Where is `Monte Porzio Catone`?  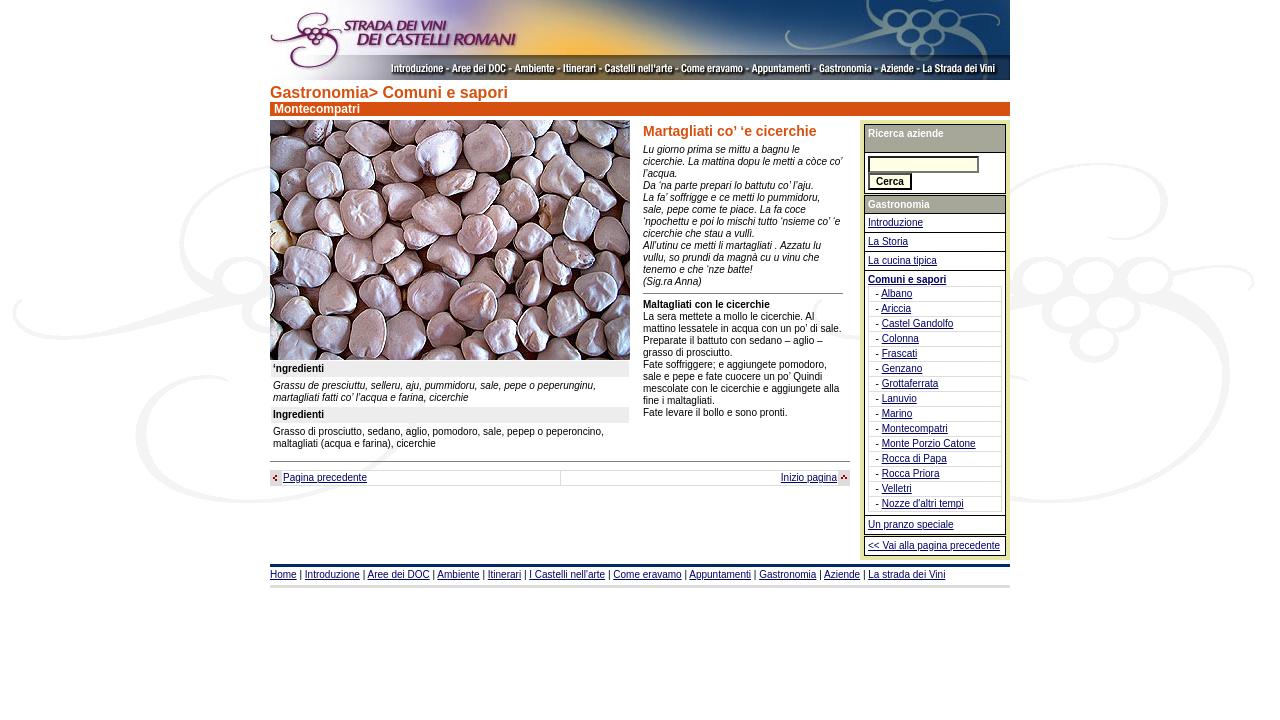 Monte Porzio Catone is located at coordinates (929, 443).